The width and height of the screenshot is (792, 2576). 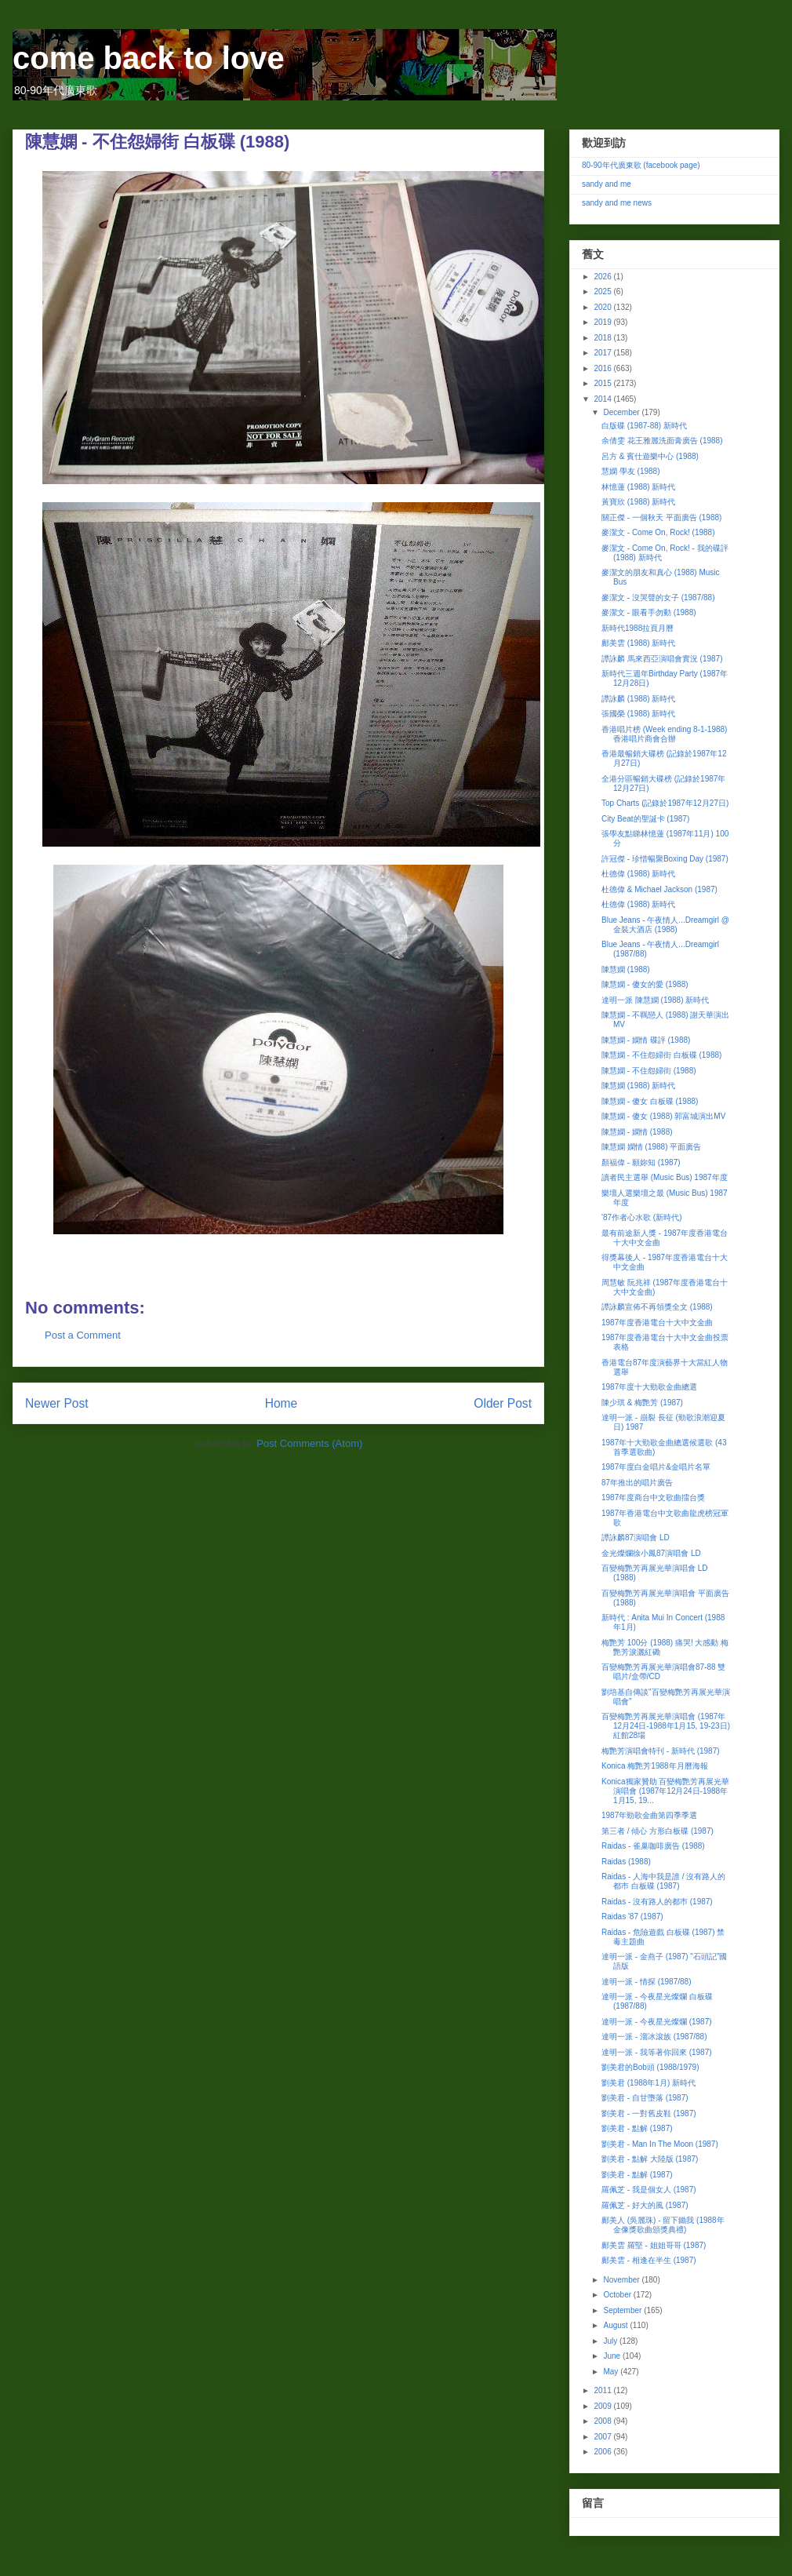 What do you see at coordinates (603, 337) in the screenshot?
I see `2018` at bounding box center [603, 337].